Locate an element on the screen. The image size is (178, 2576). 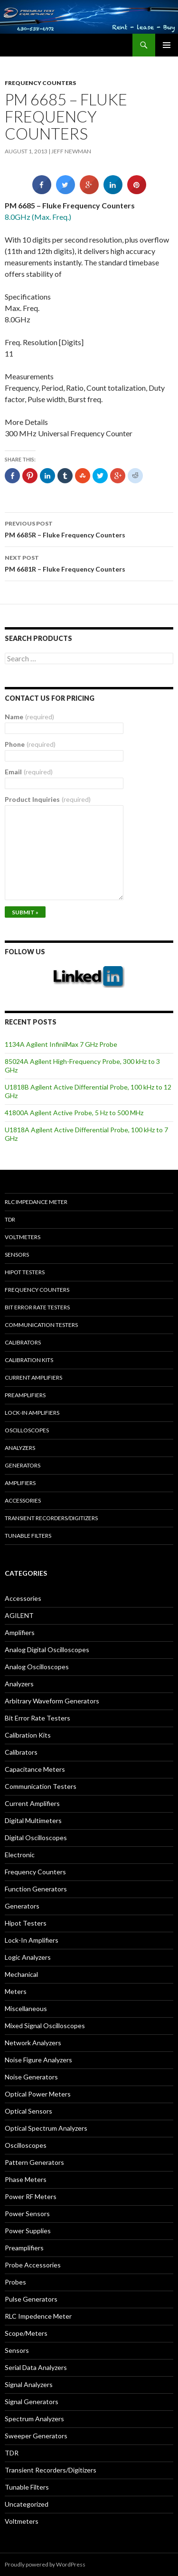
Accessories is located at coordinates (23, 1500).